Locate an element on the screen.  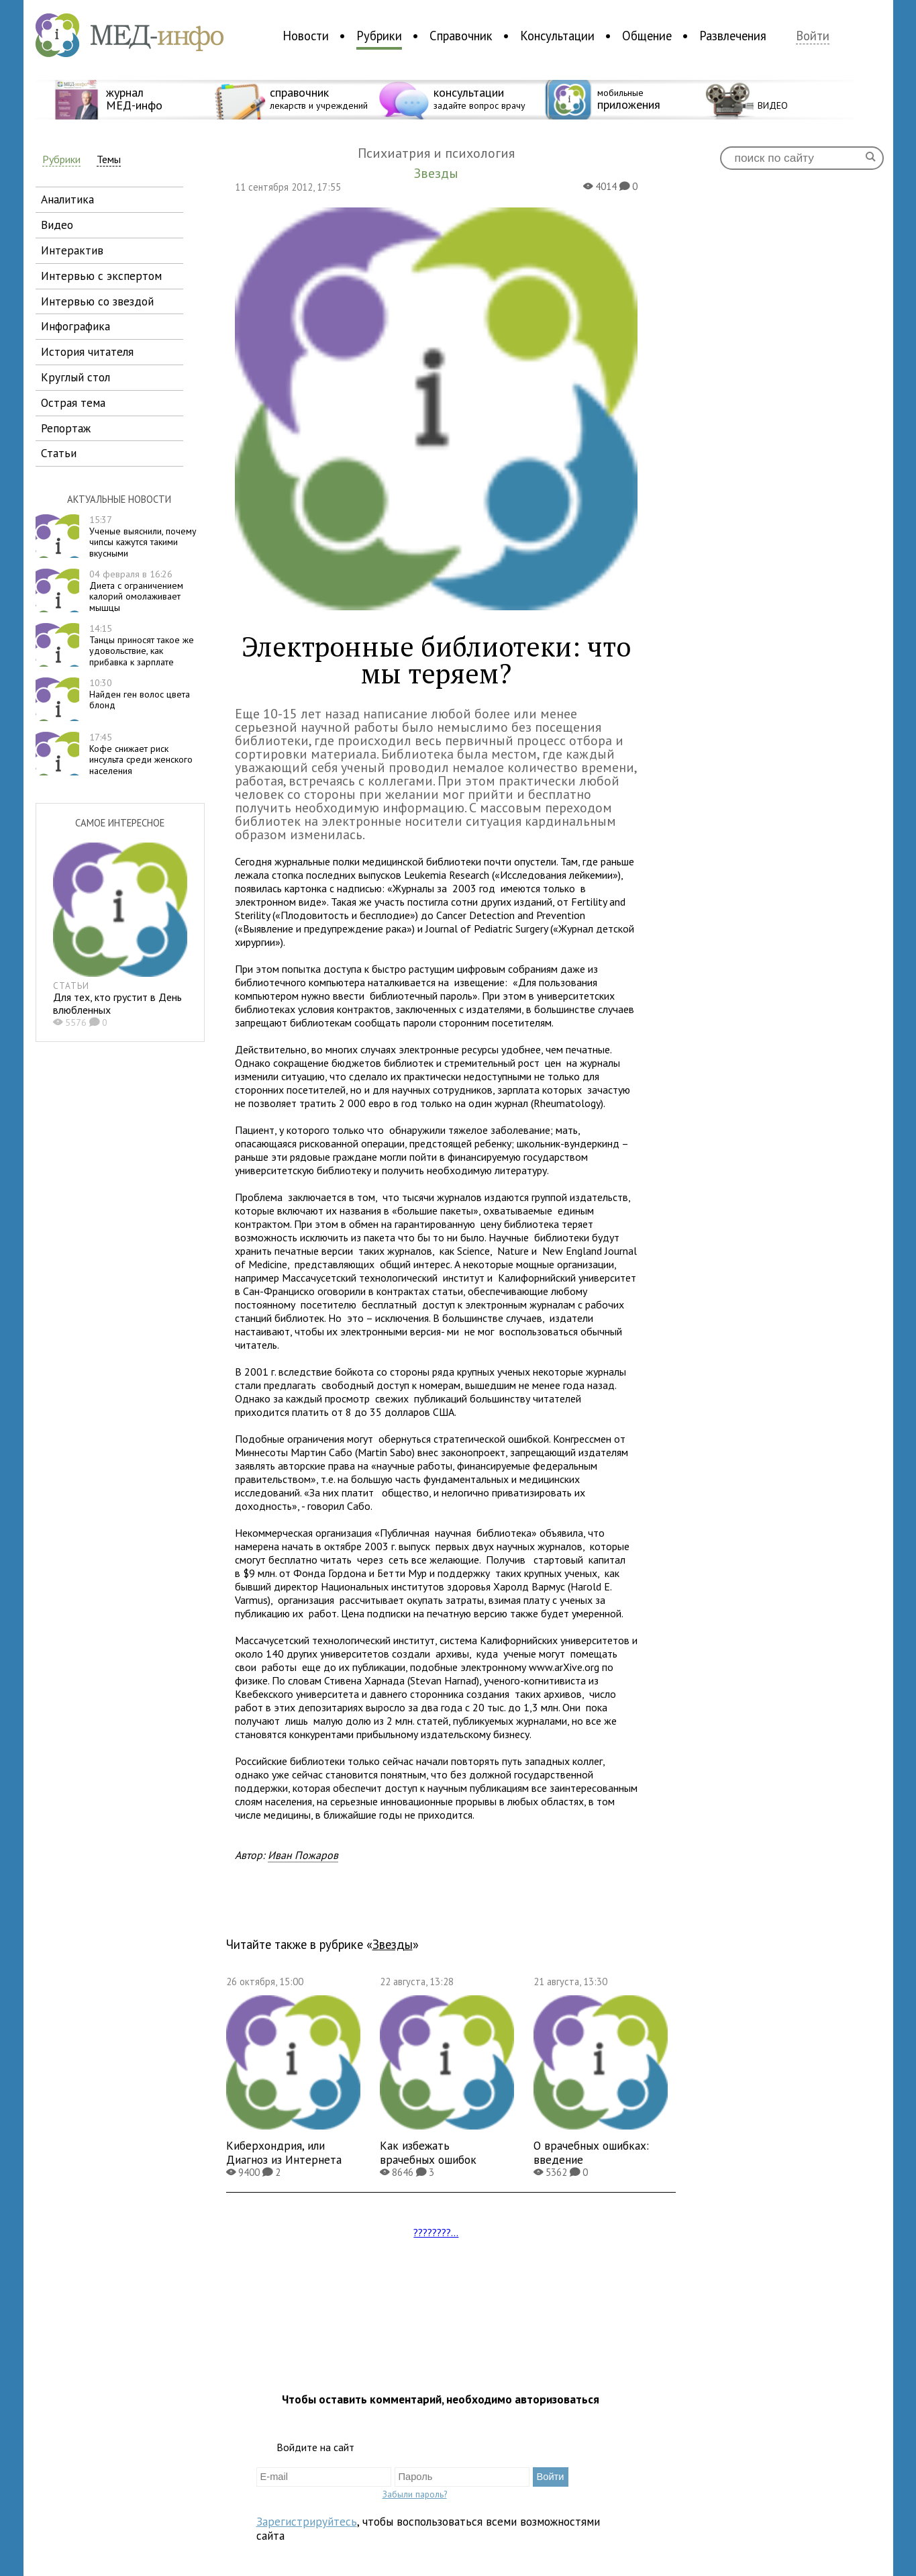
Рубрики is located at coordinates (379, 36).